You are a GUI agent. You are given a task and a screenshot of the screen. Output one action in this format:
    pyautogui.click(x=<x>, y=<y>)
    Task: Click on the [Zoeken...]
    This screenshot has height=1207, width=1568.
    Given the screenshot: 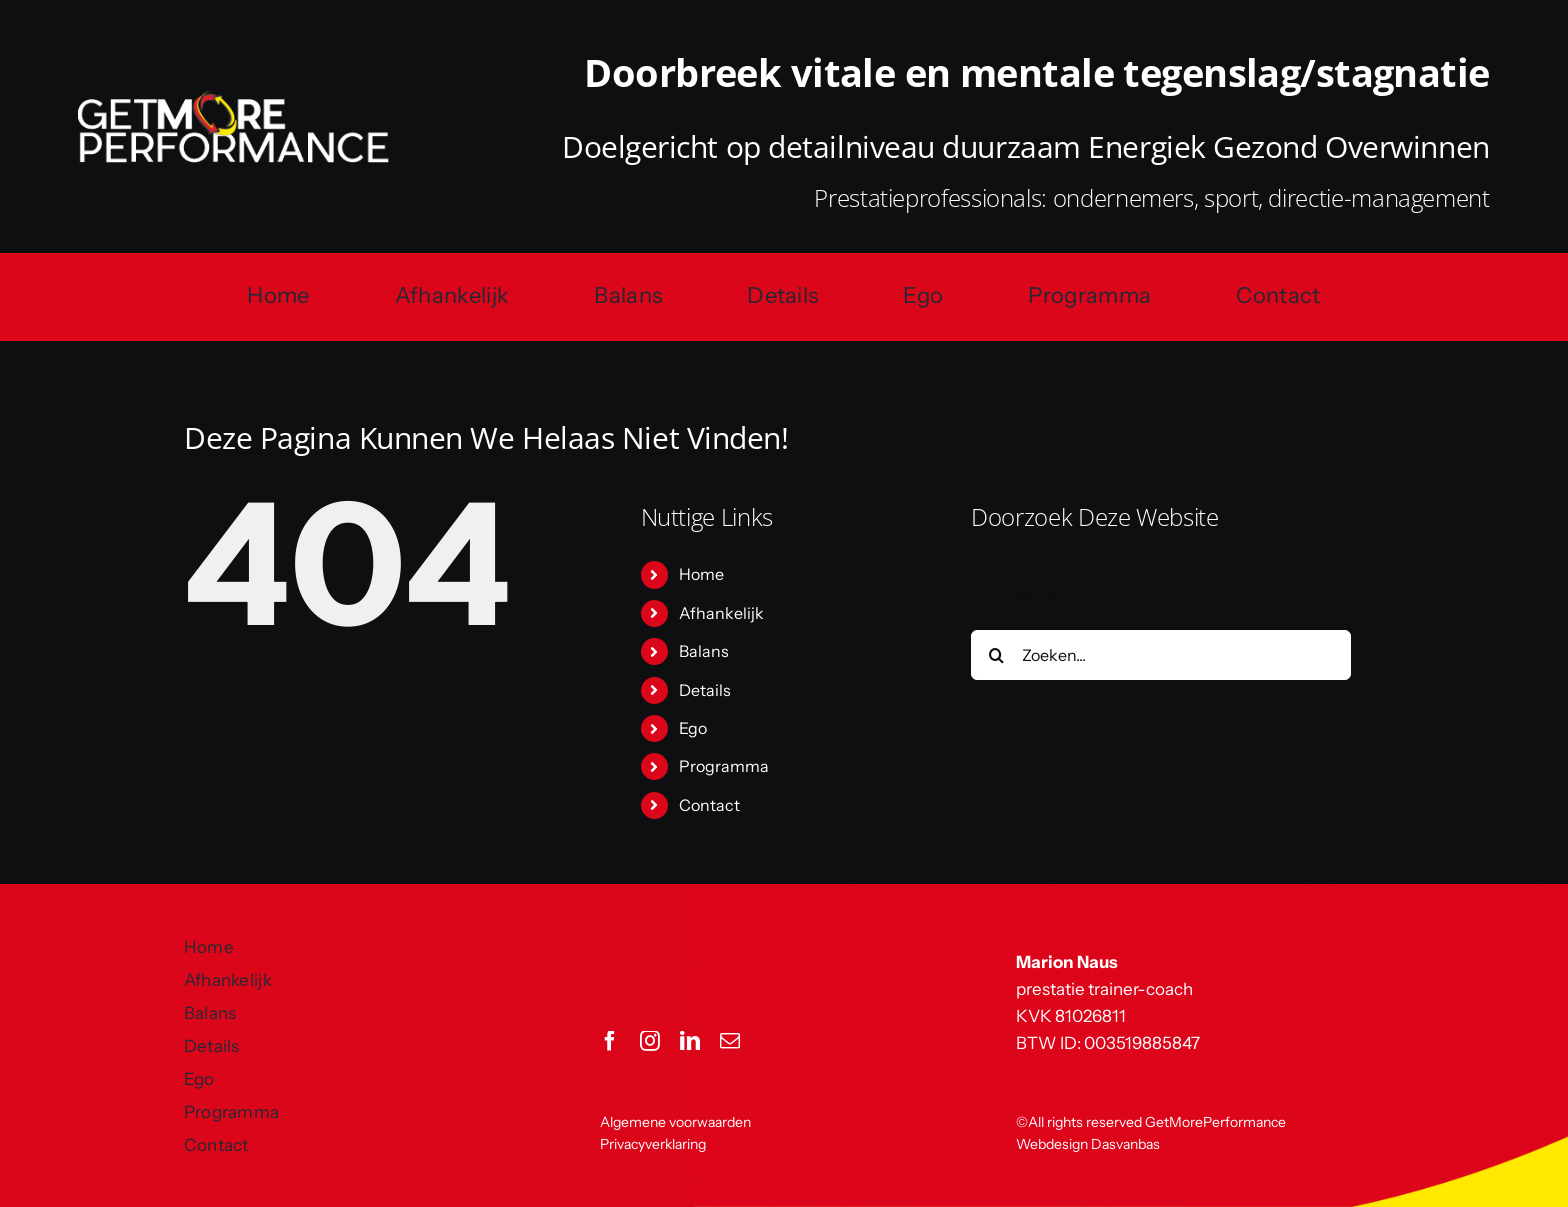 What is the action you would take?
    pyautogui.click(x=1161, y=655)
    